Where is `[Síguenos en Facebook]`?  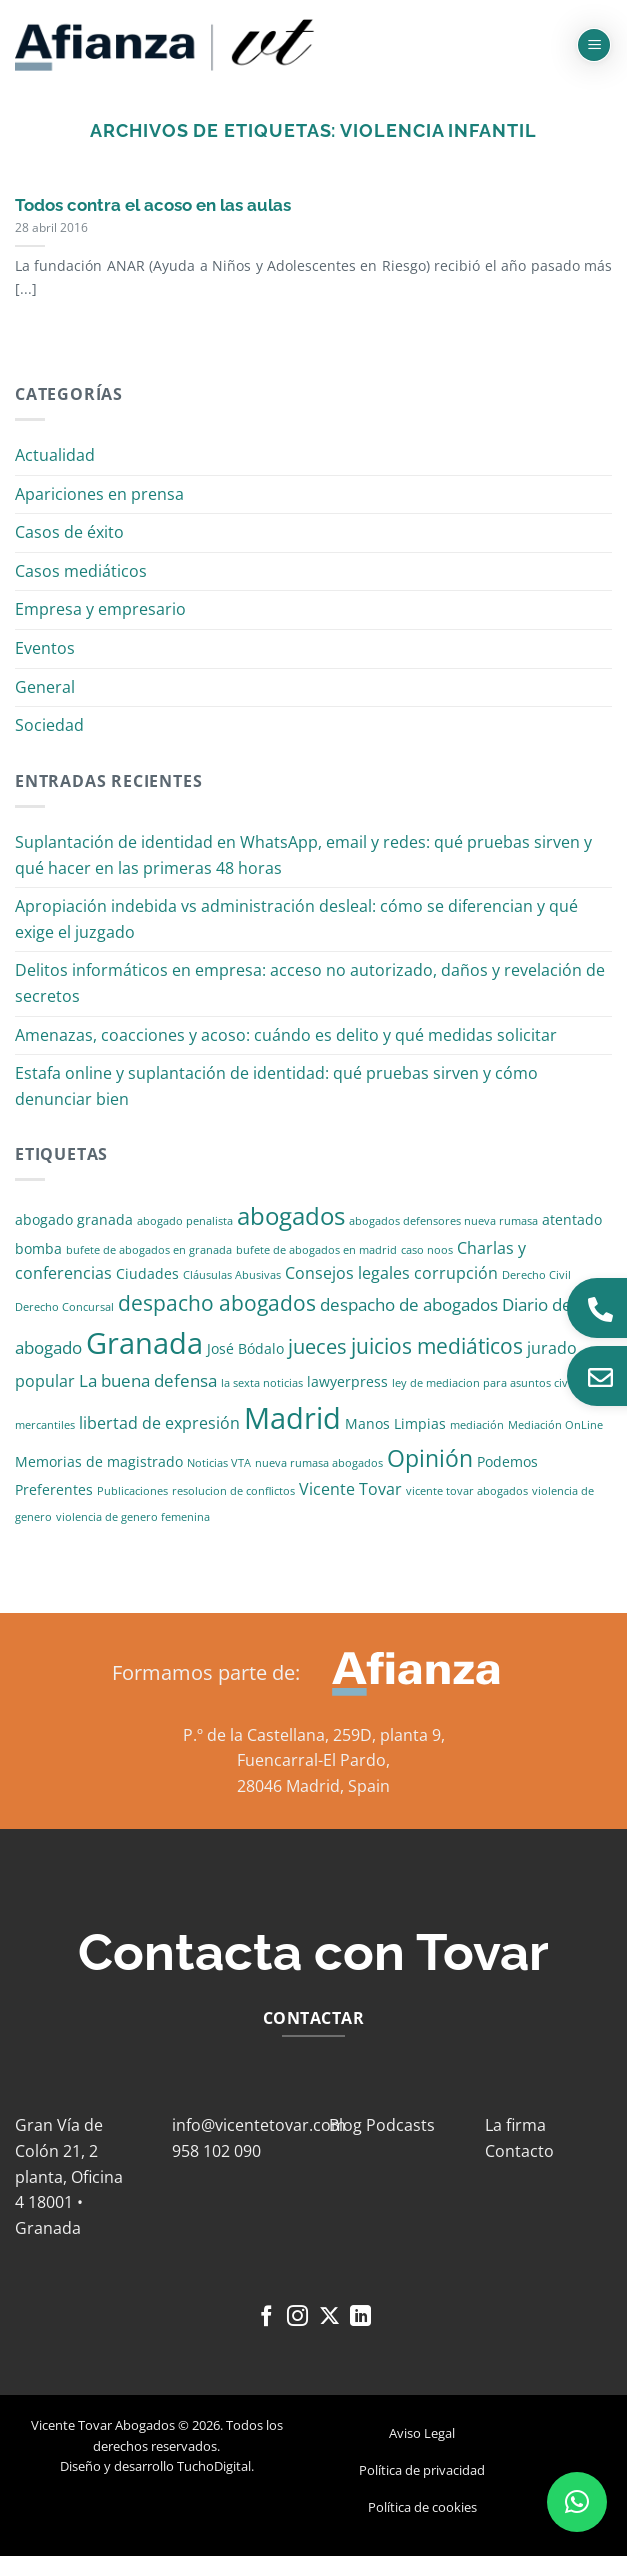
[Síguenos en Facebook] is located at coordinates (265, 2317).